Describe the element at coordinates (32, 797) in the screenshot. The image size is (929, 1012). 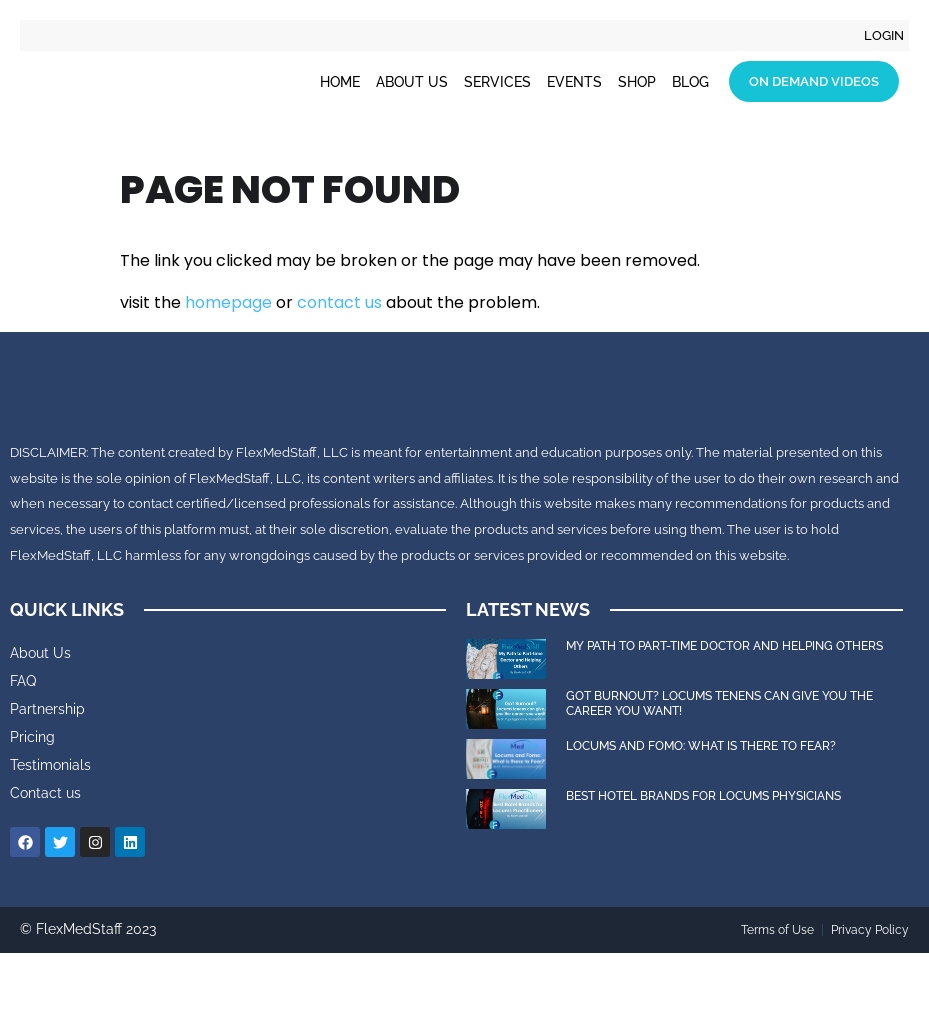
I see `Pricing` at that location.